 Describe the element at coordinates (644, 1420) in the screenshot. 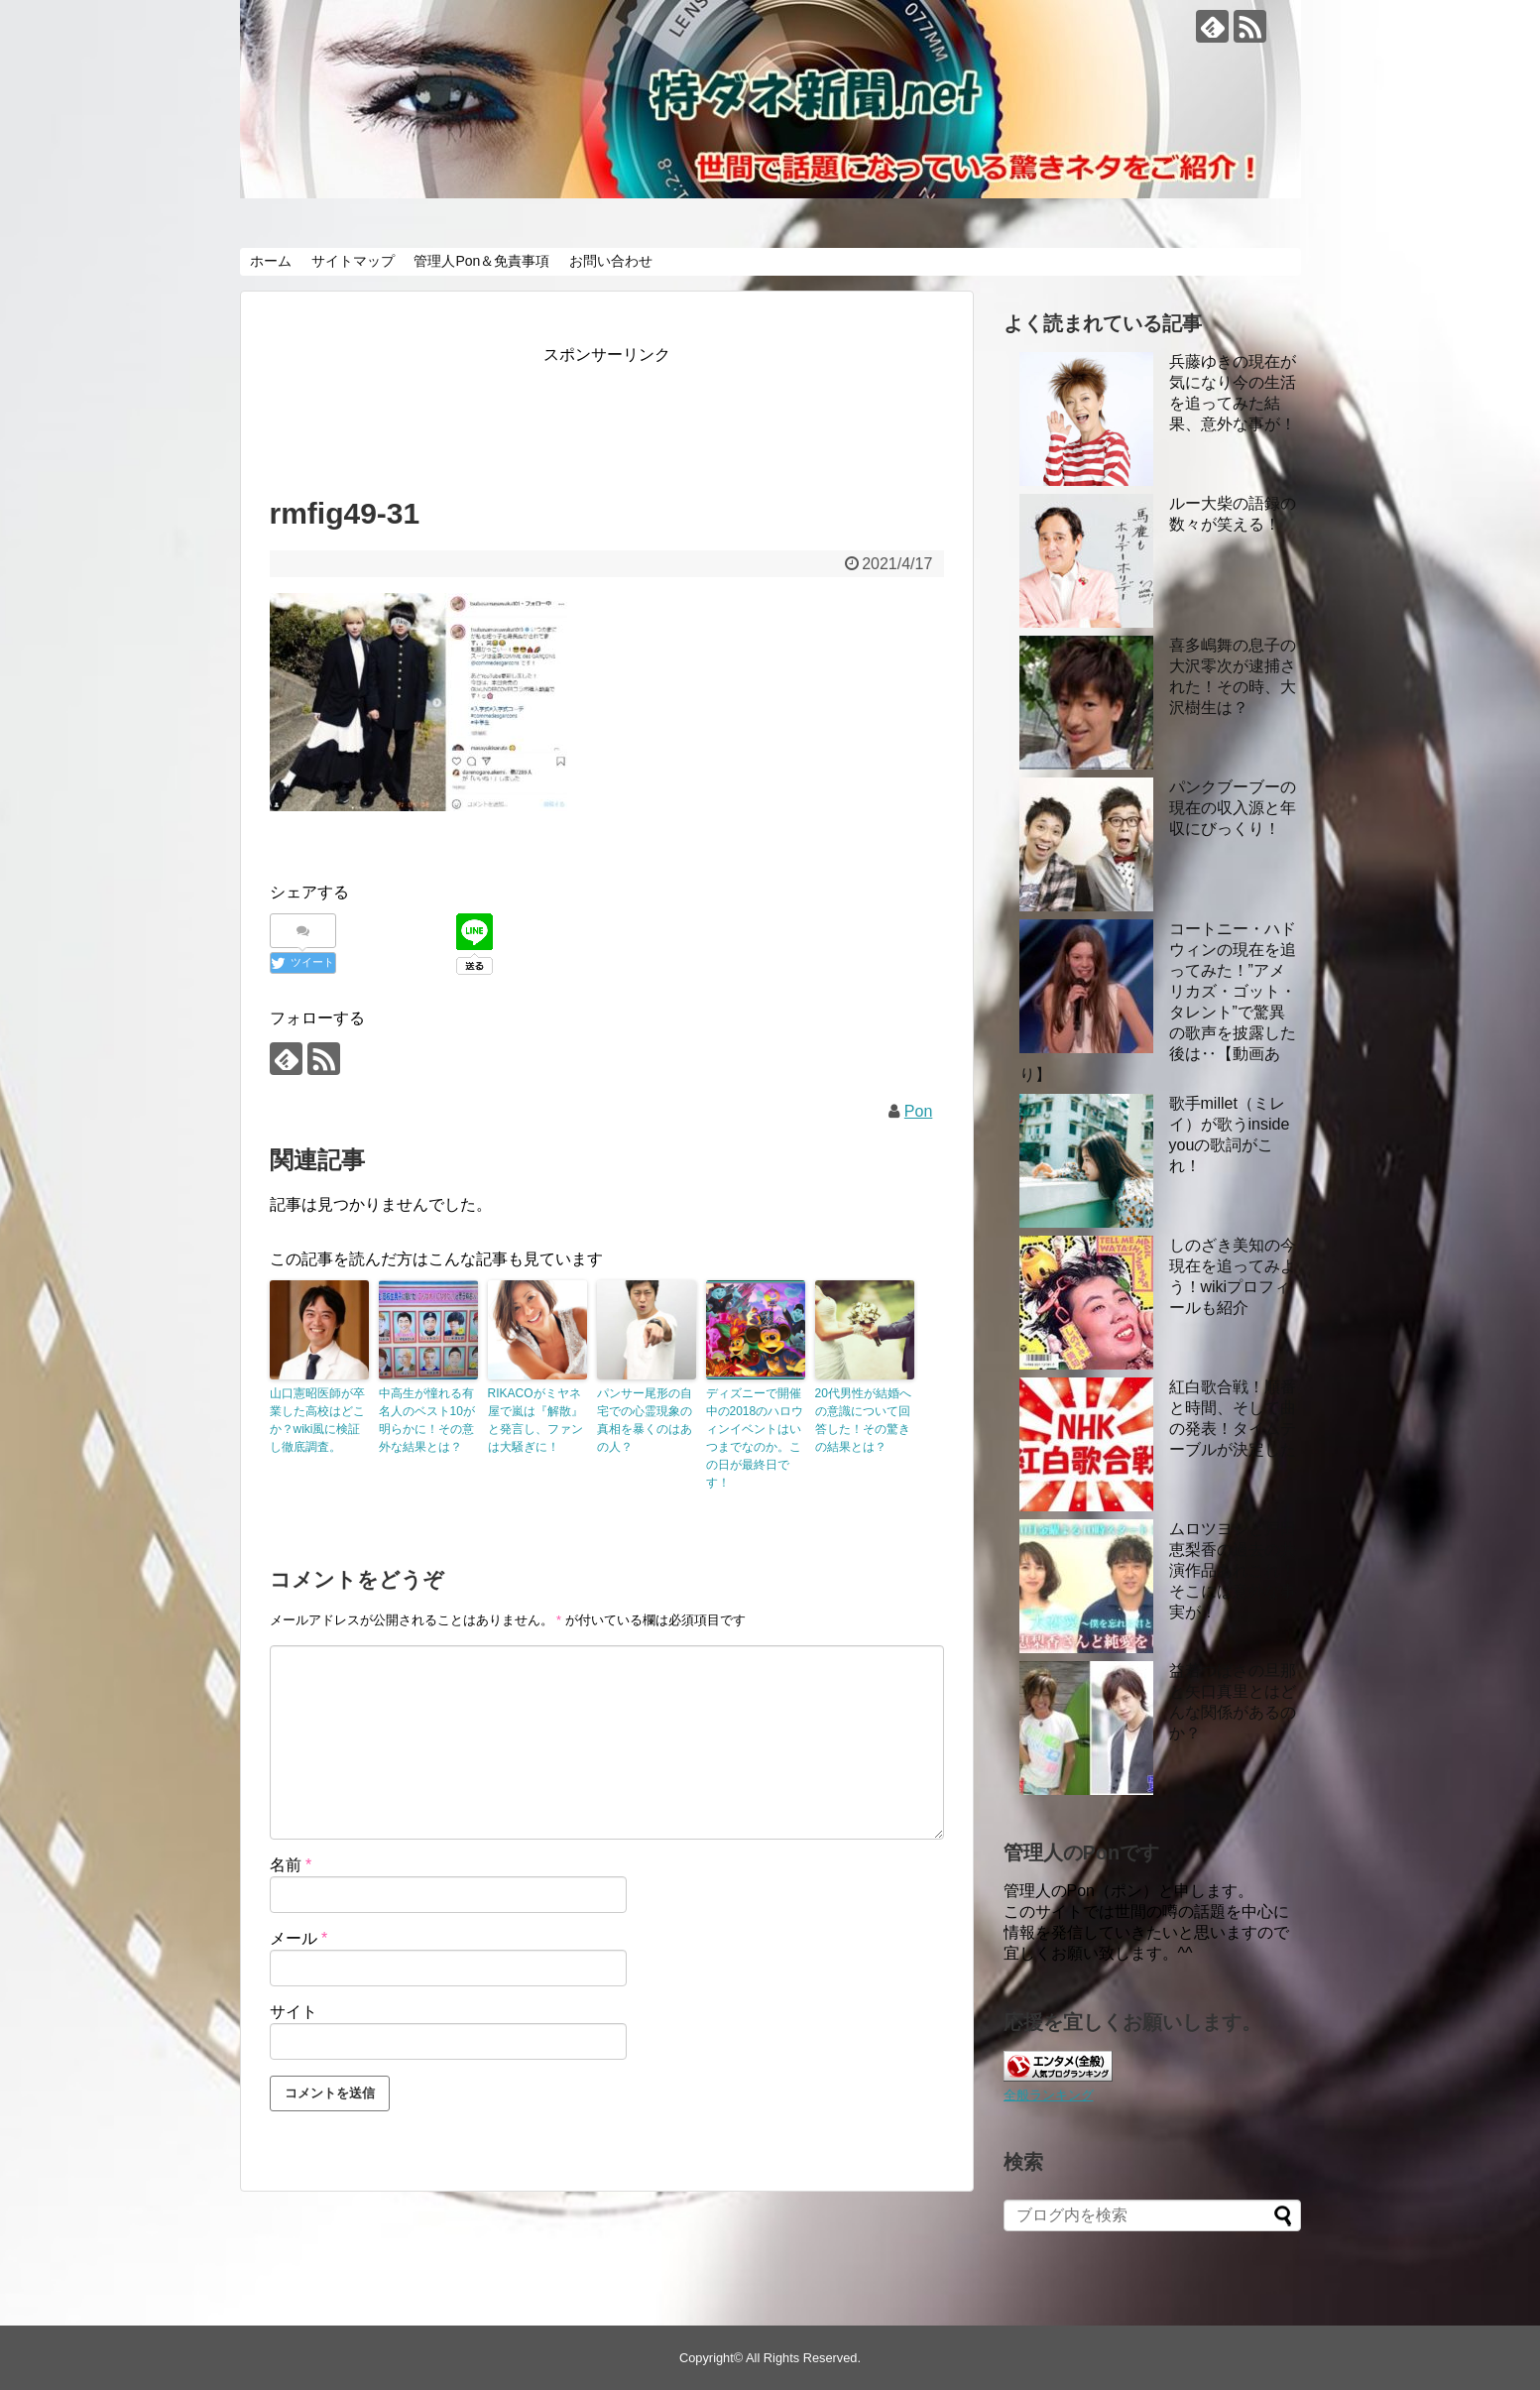

I see `パンサー尾形の自宅での心霊現象の真相を暴くのはあの人？` at that location.